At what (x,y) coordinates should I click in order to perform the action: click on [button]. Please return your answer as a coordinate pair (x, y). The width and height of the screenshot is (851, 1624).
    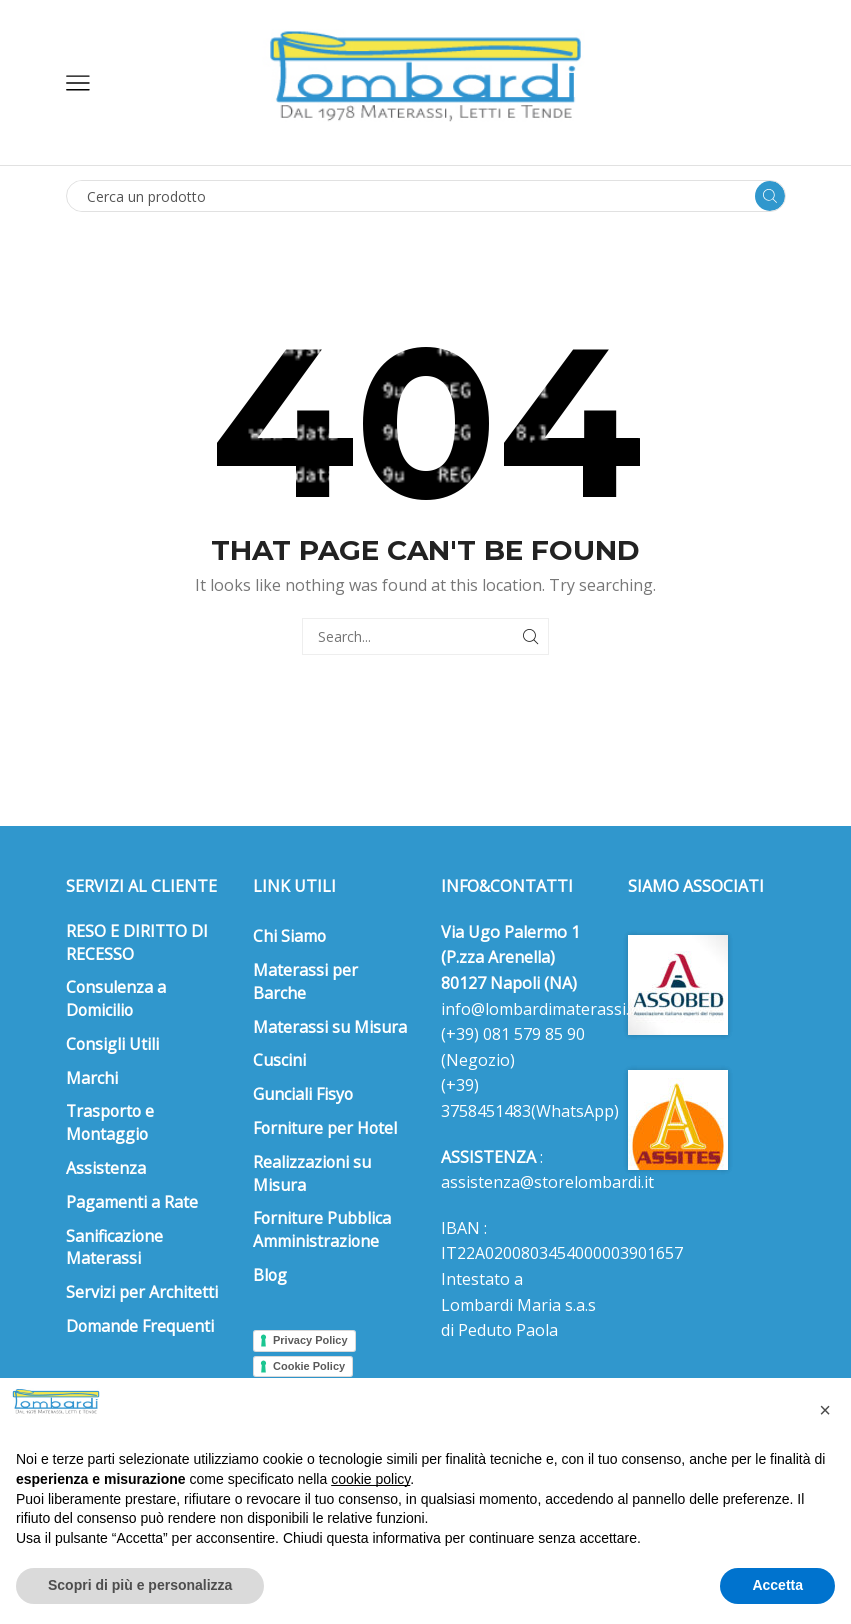
    Looking at the image, I should click on (825, 1410).